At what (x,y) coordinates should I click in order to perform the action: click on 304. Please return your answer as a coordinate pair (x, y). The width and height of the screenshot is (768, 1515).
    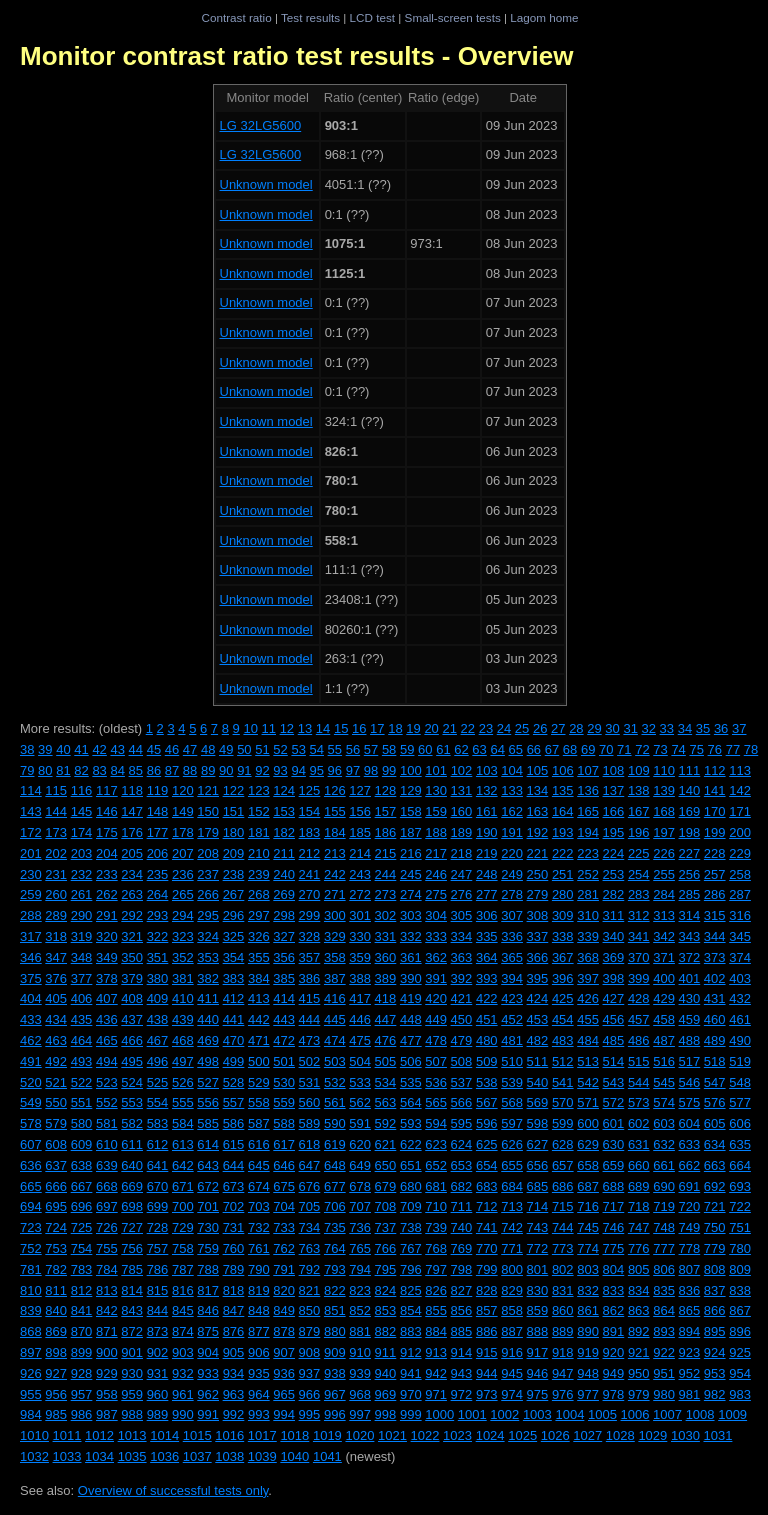
    Looking at the image, I should click on (436, 915).